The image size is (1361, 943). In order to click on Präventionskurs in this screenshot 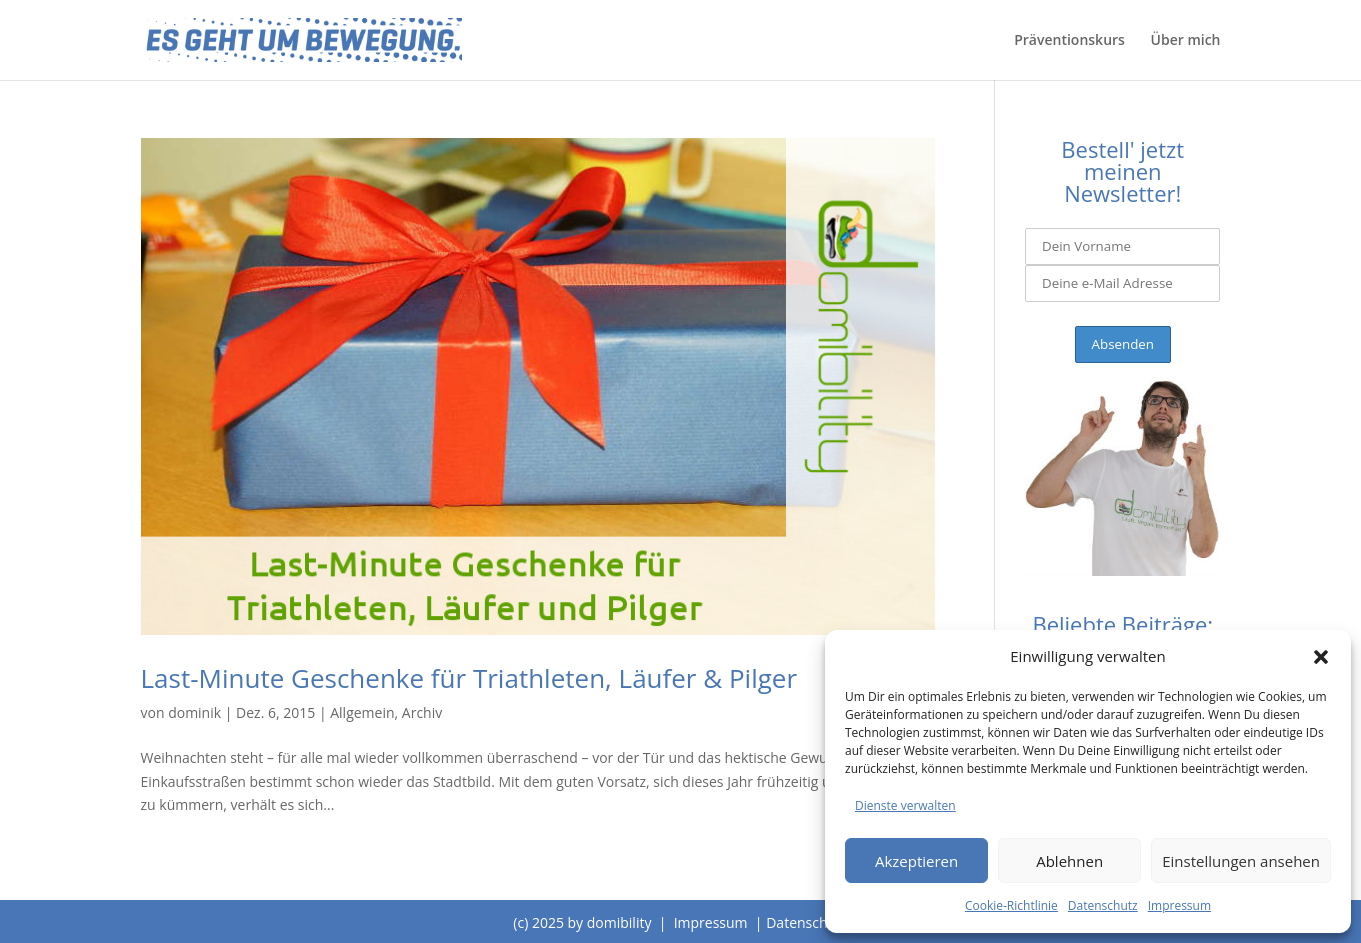, I will do `click(1069, 41)`.